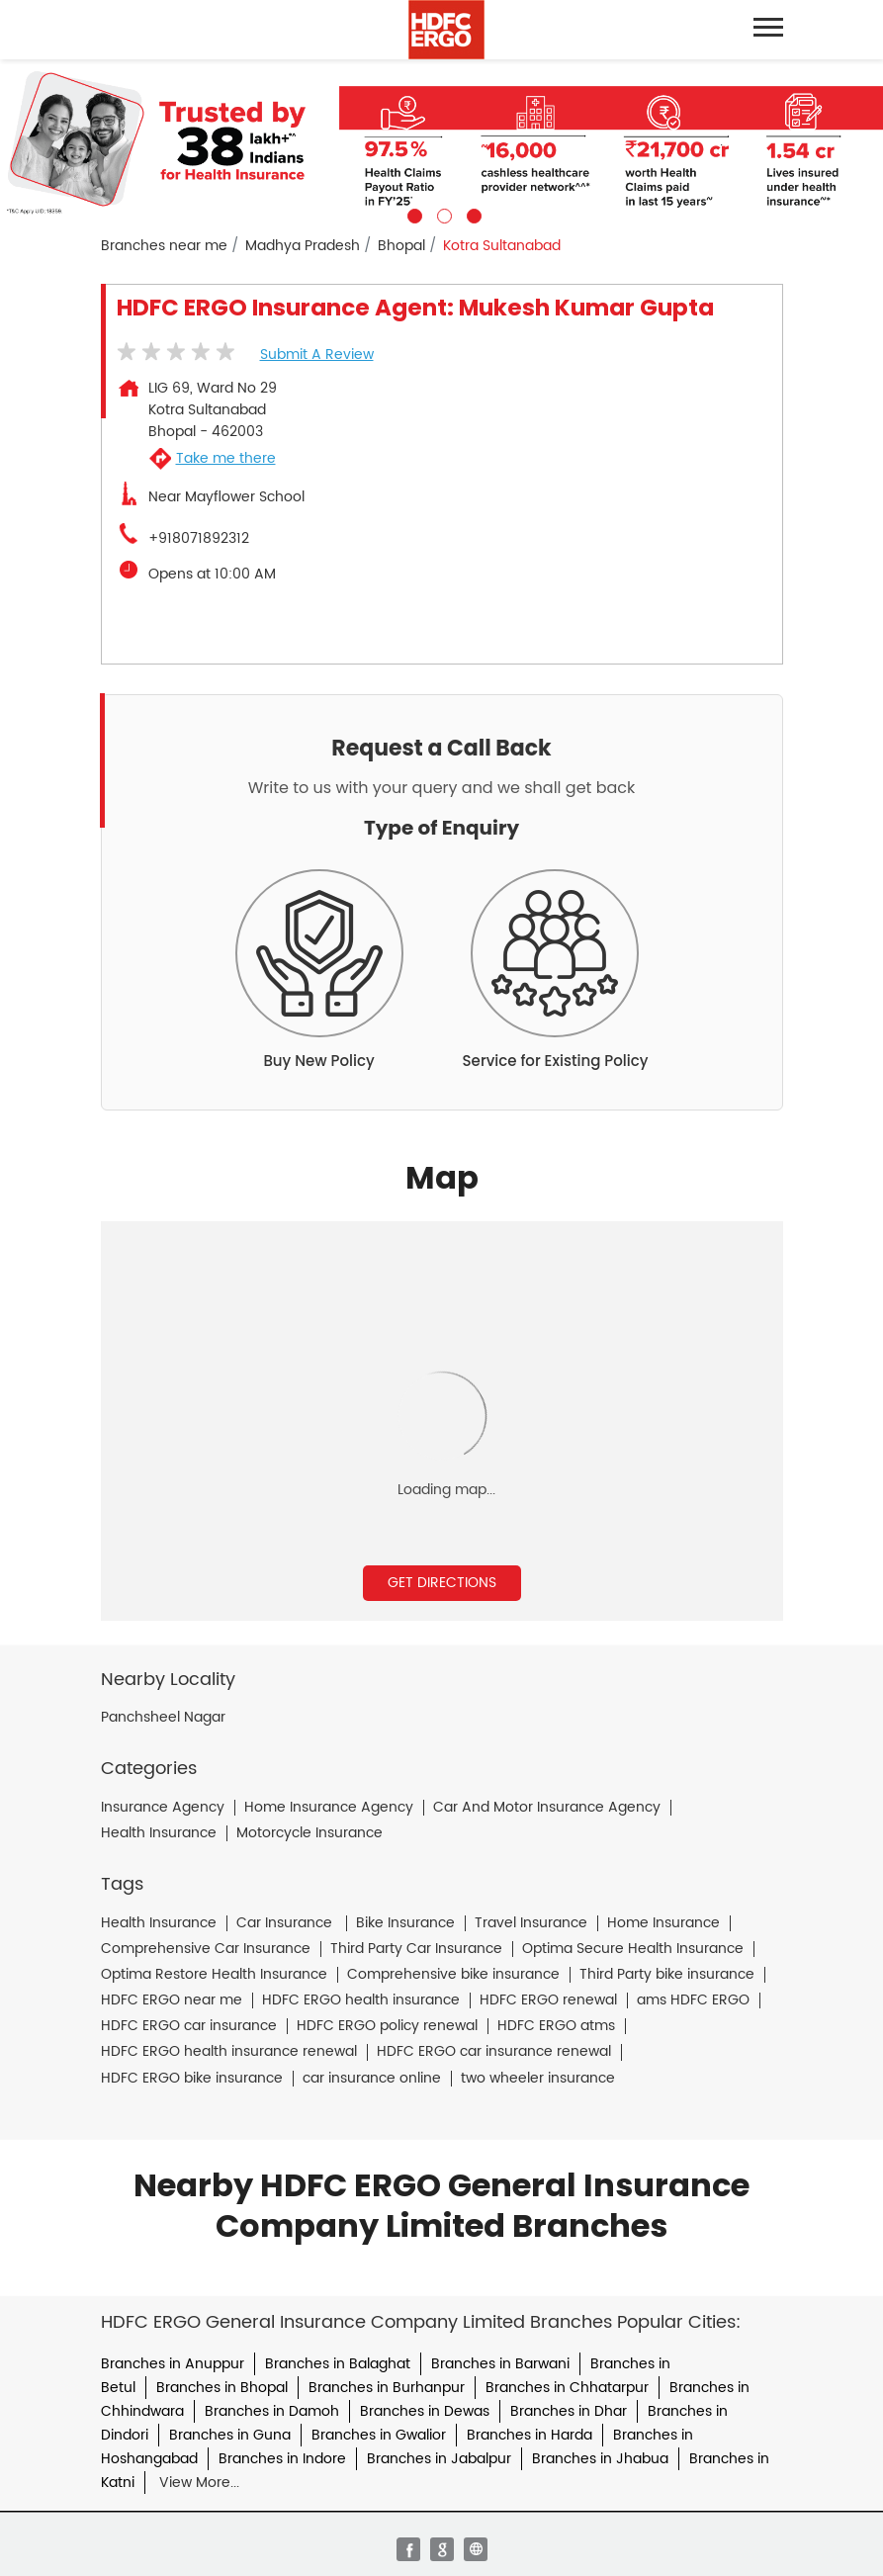 This screenshot has width=883, height=2576. I want to click on Madhya Pradesh, so click(302, 246).